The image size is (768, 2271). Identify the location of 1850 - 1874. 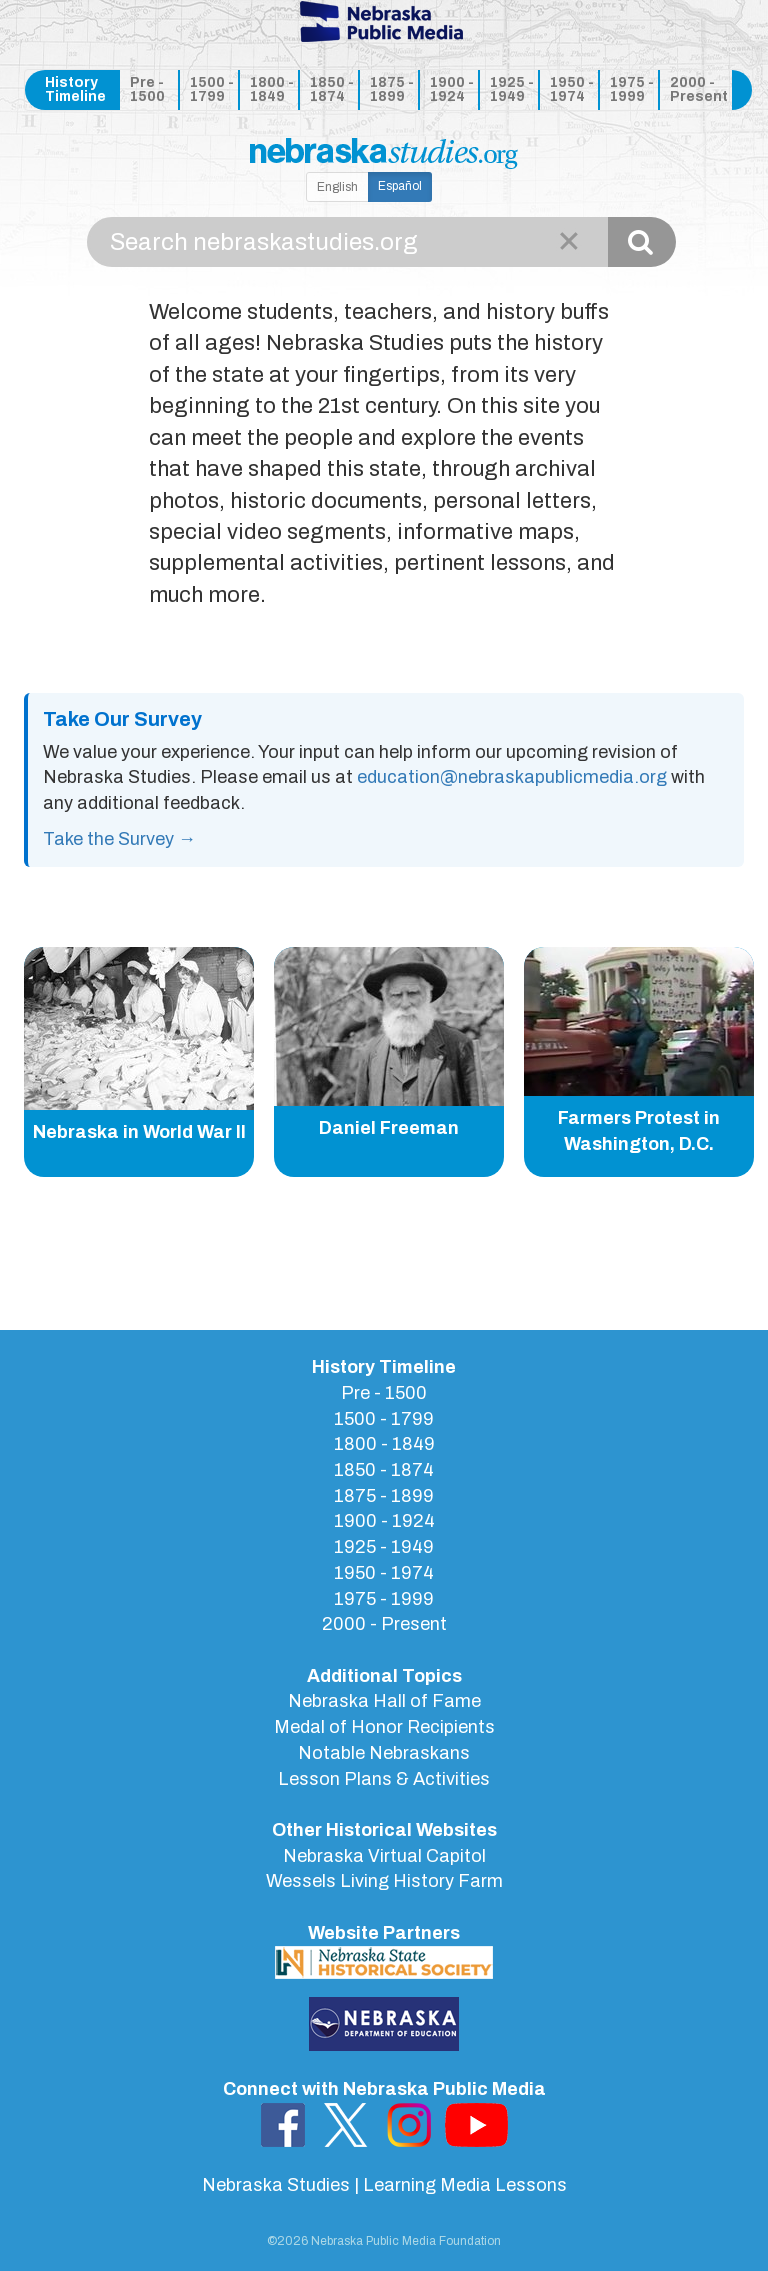
(332, 89).